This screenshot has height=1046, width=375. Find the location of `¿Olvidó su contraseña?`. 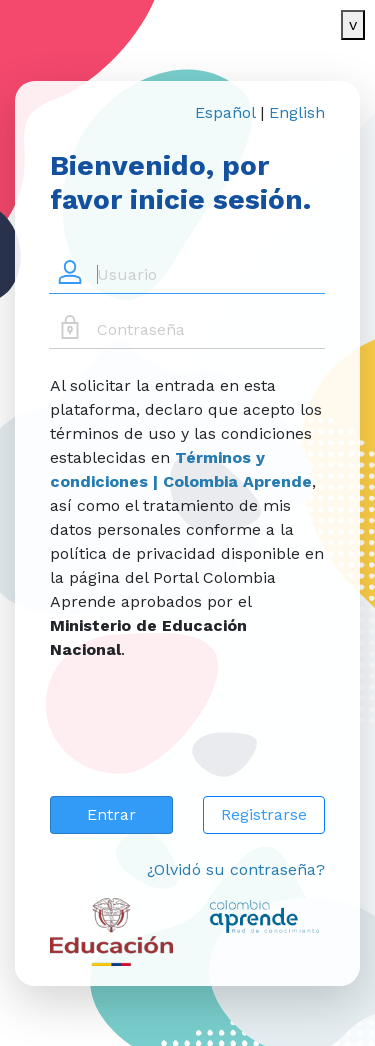

¿Olvidó su contraseña? is located at coordinates (236, 869).